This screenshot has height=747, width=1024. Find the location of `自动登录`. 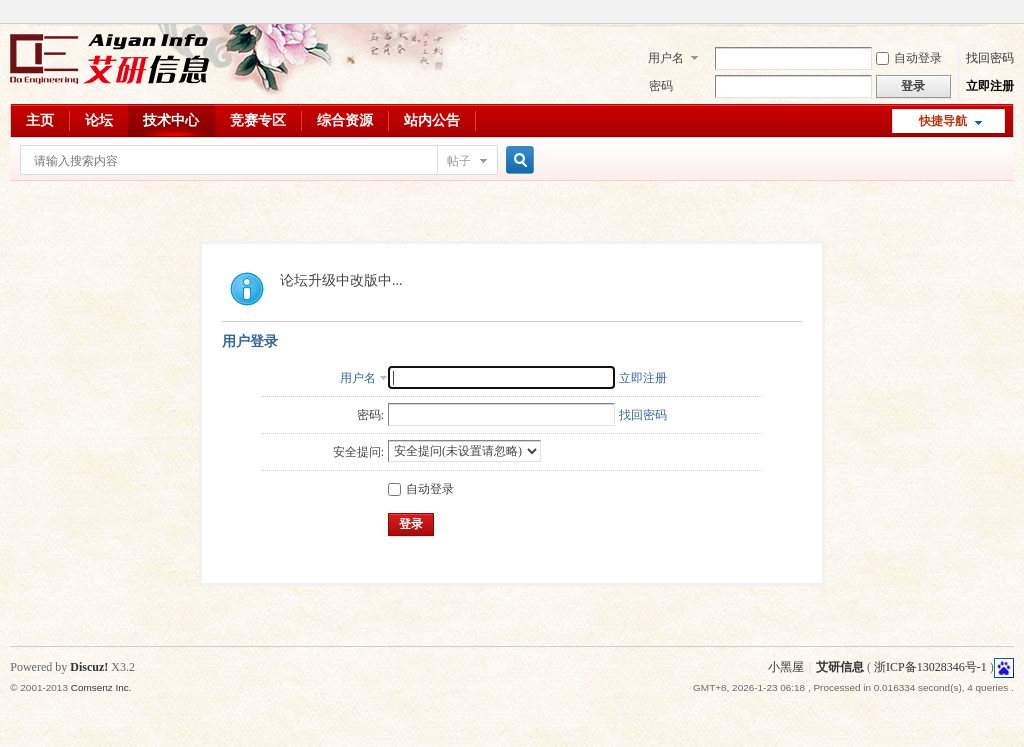

自动登录 is located at coordinates (909, 58).